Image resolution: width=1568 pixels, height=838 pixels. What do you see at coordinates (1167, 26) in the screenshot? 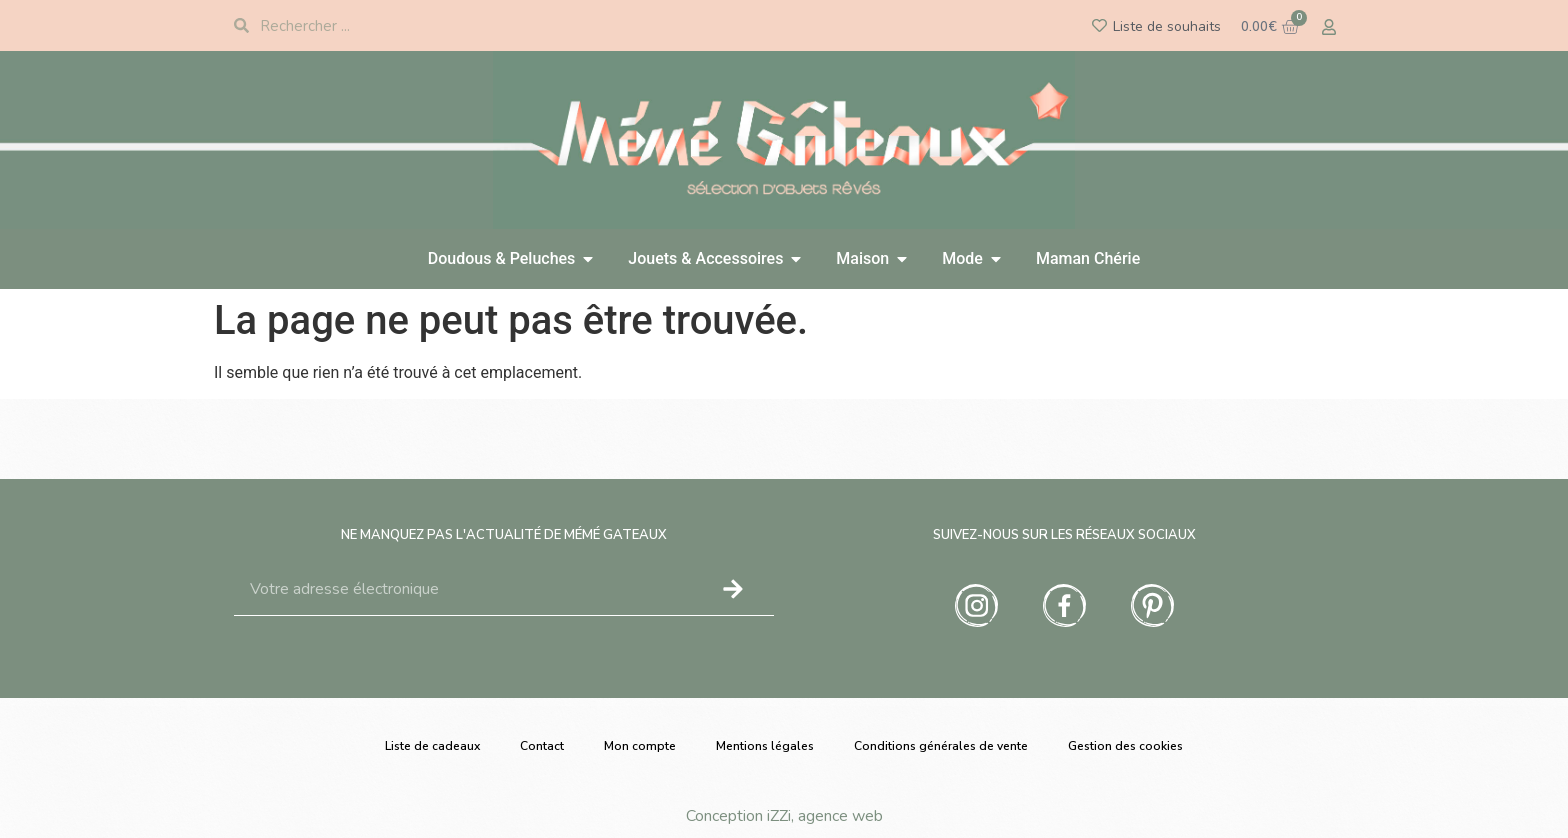
I see `Liste de souhaits` at bounding box center [1167, 26].